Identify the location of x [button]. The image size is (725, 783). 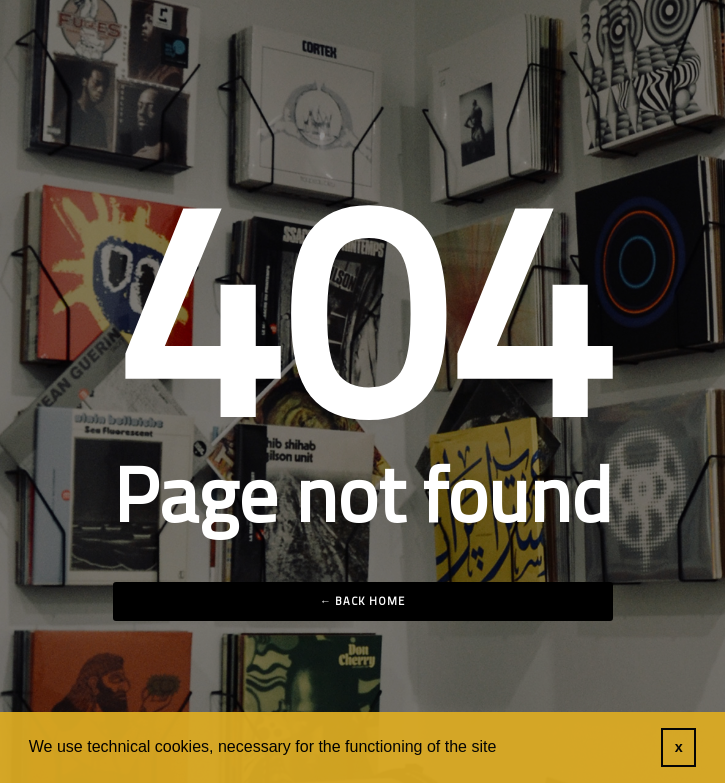
(679, 747).